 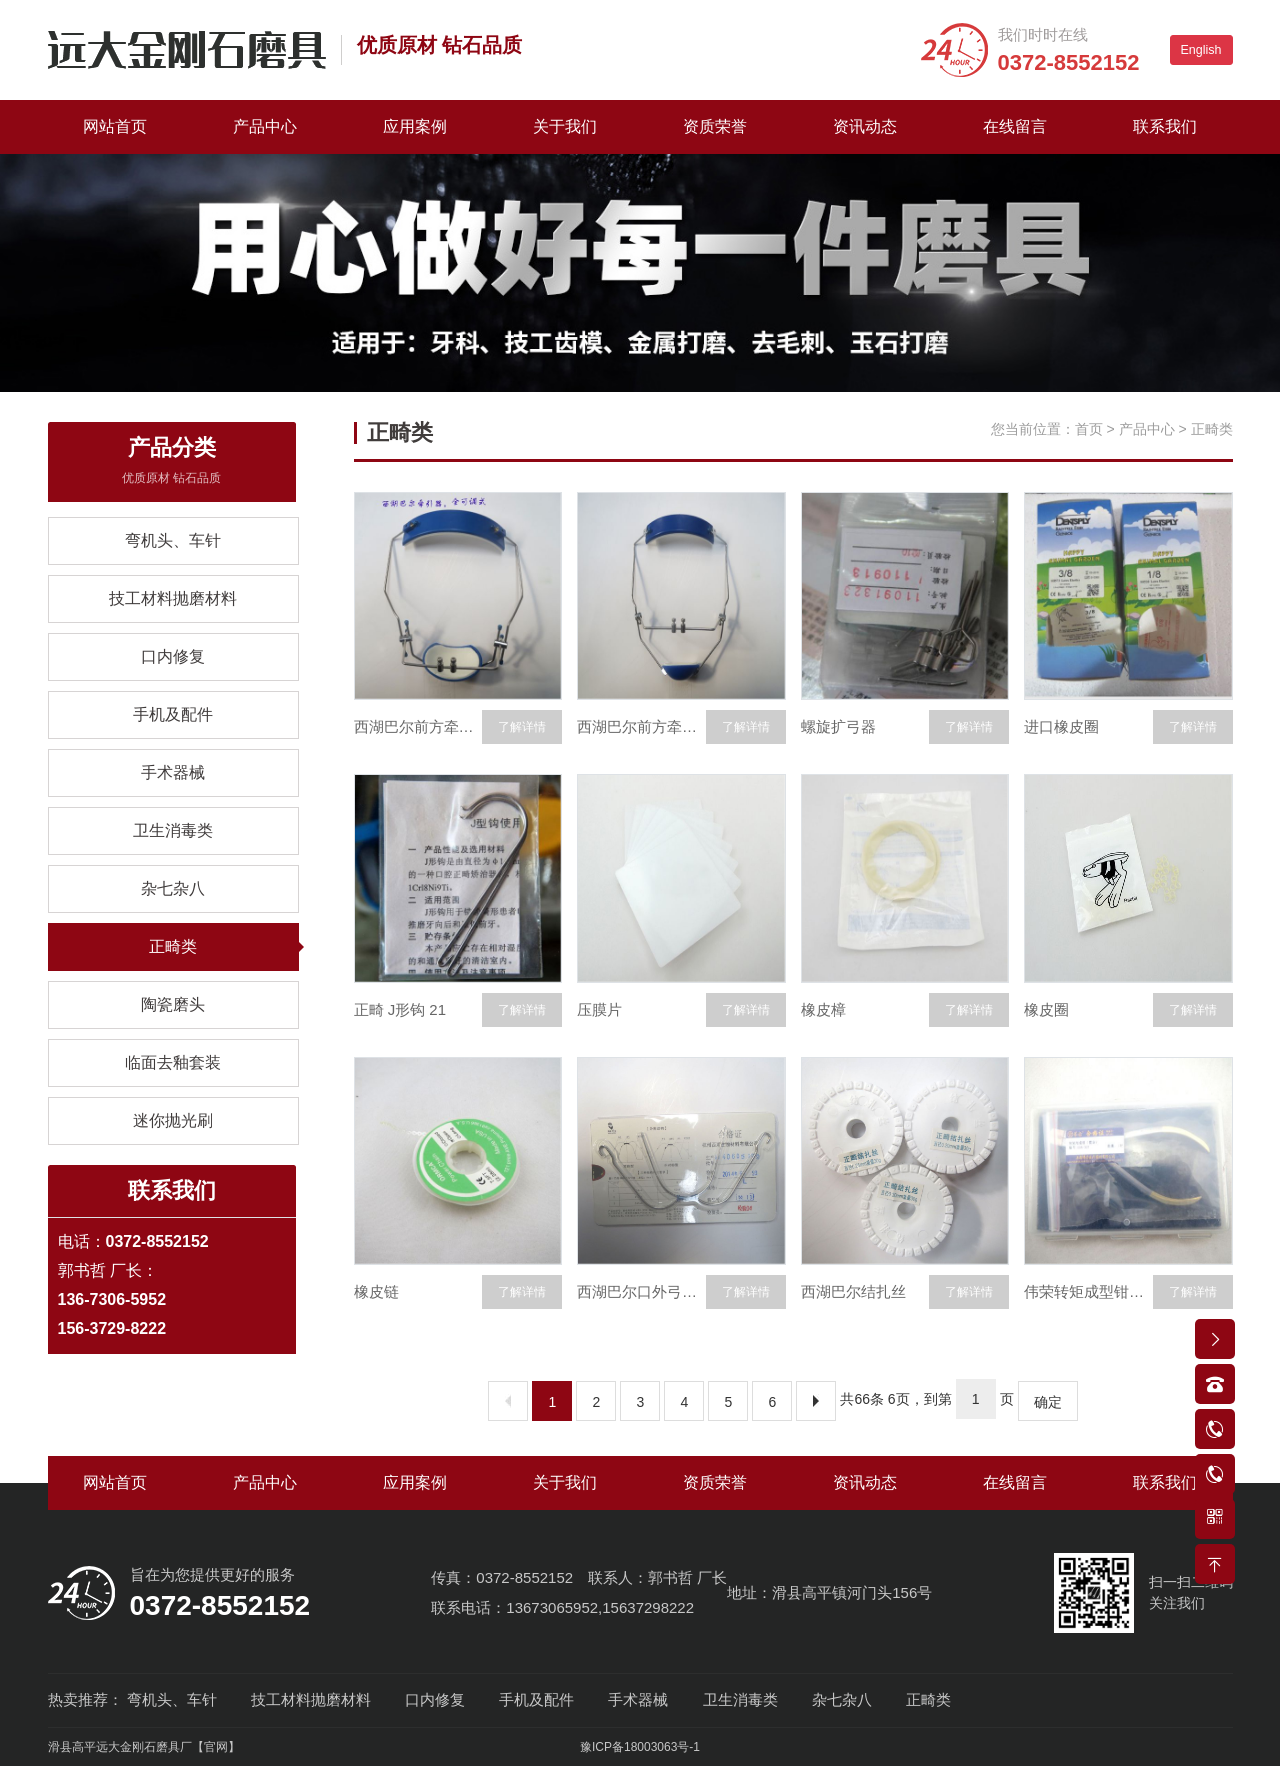 I want to click on 在线留言, so click(x=1015, y=126).